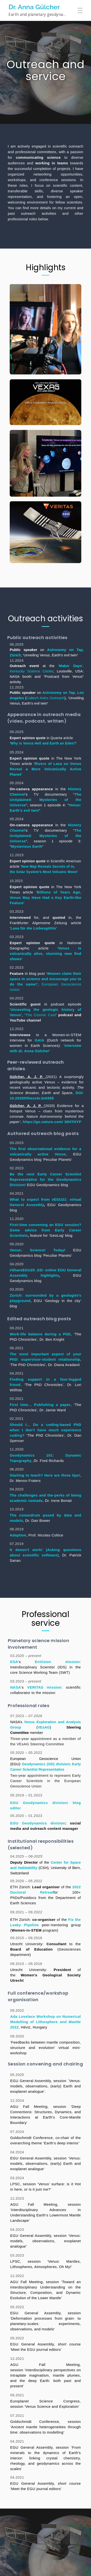  What do you see at coordinates (44, 1727) in the screenshot?
I see `VExAG` at bounding box center [44, 1727].